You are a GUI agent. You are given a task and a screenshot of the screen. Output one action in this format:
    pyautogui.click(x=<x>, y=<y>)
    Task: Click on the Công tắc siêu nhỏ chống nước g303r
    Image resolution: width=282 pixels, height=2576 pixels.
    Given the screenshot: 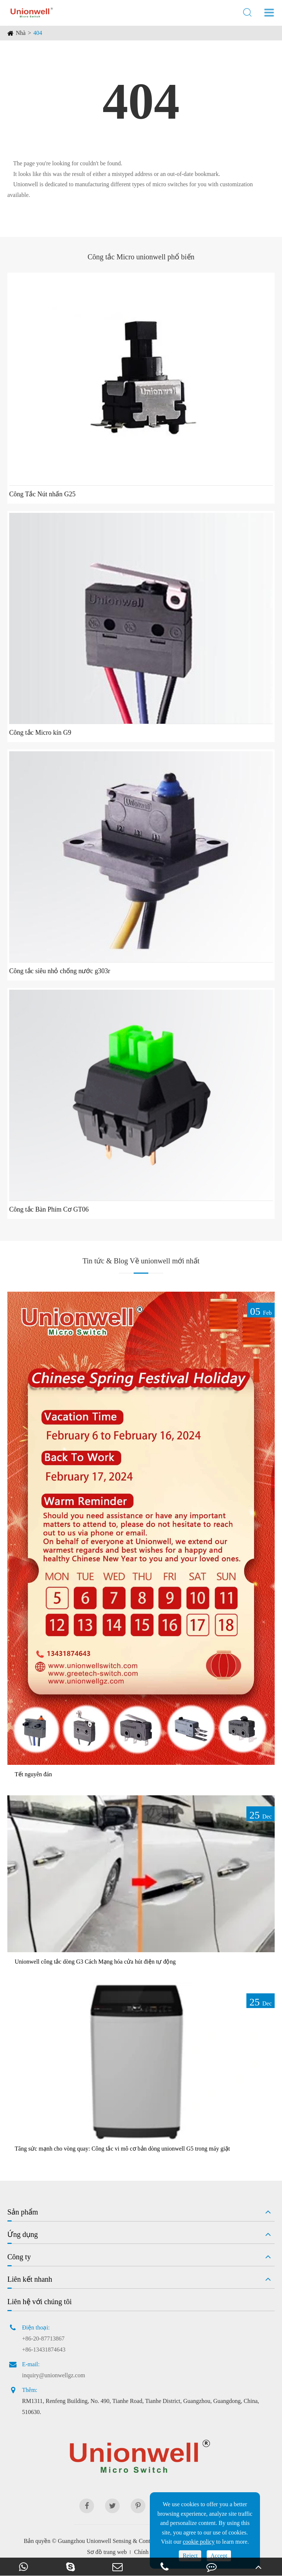 What is the action you would take?
    pyautogui.click(x=59, y=971)
    